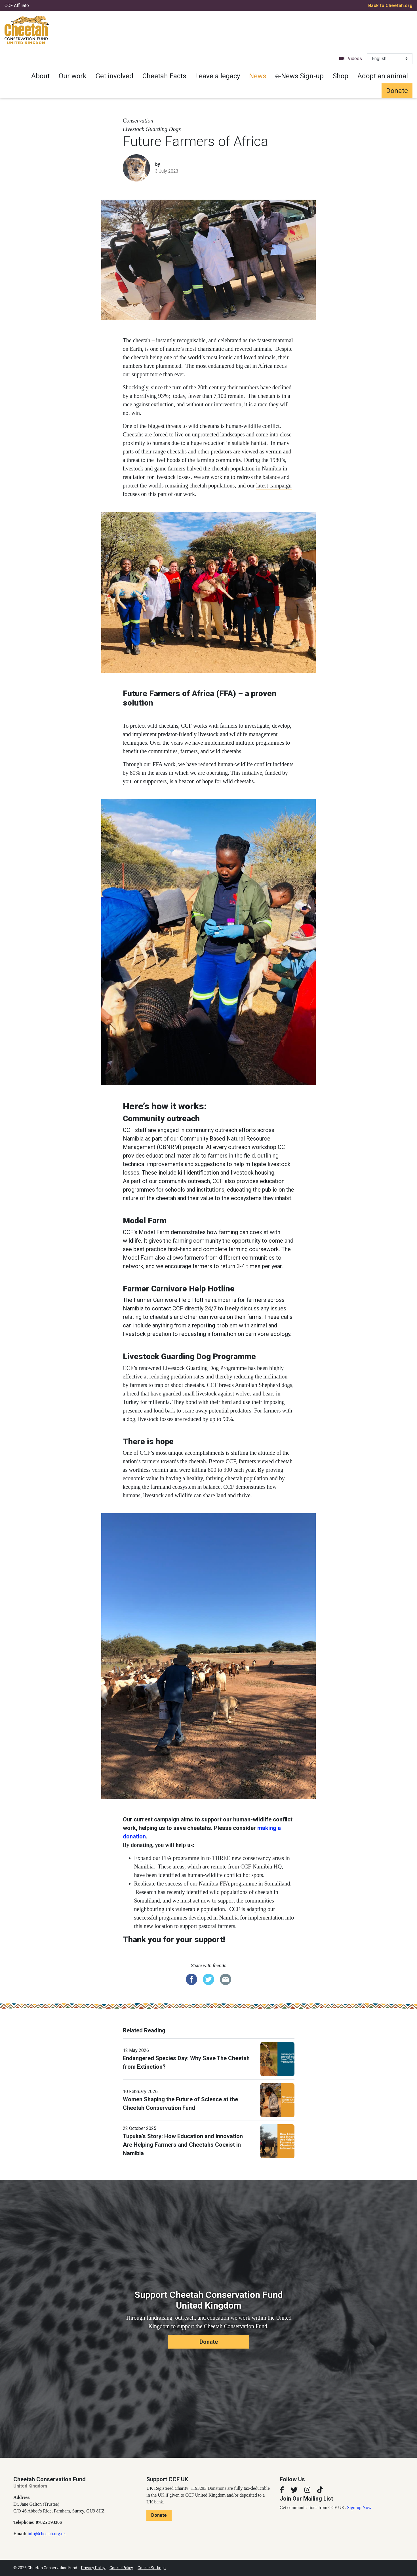 This screenshot has height=2576, width=417. I want to click on Sign-up Now, so click(359, 2507).